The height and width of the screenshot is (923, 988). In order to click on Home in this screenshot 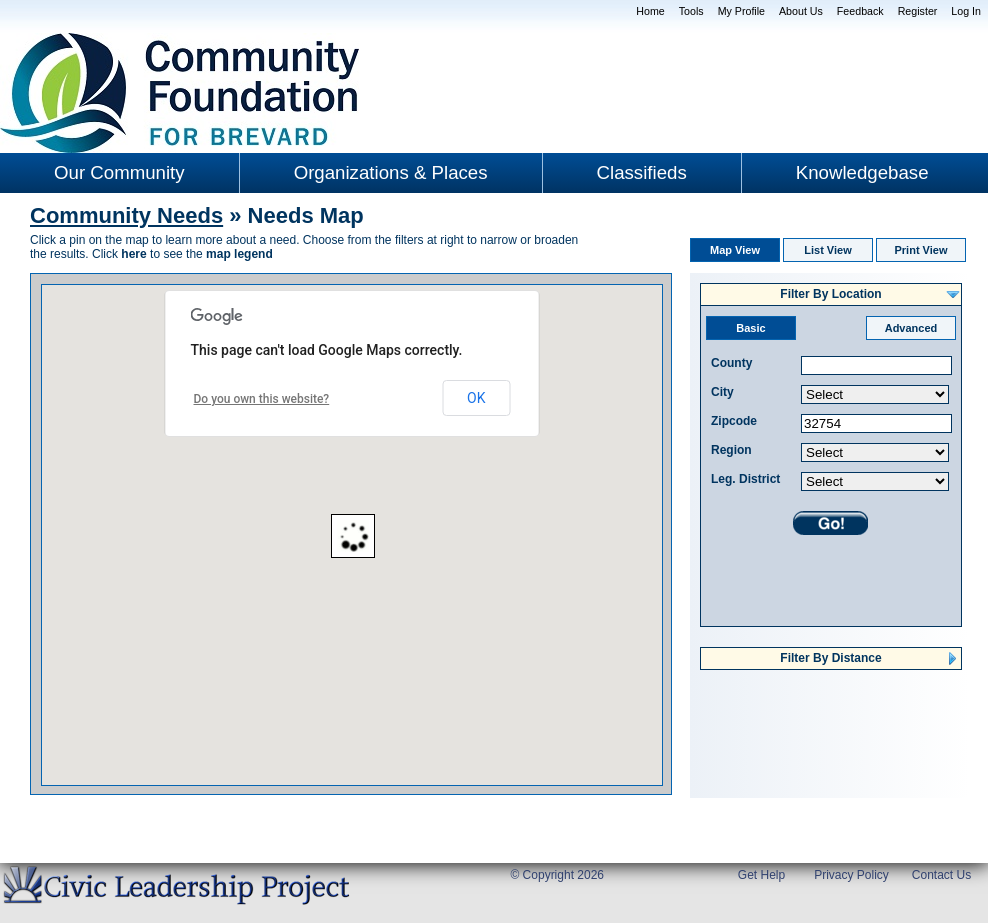, I will do `click(650, 11)`.